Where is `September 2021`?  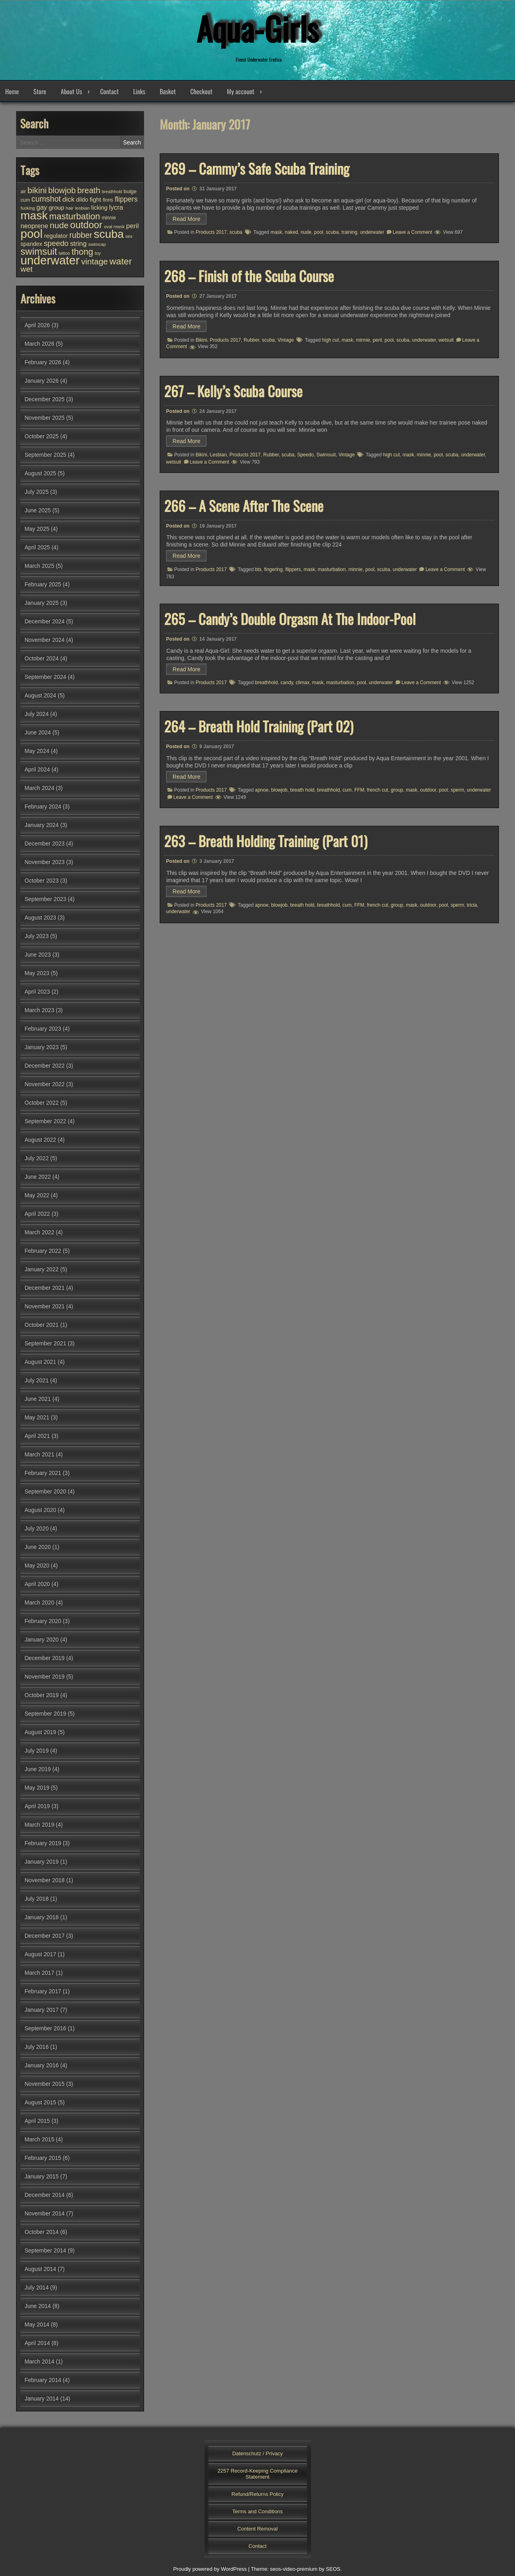 September 2021 is located at coordinates (45, 1343).